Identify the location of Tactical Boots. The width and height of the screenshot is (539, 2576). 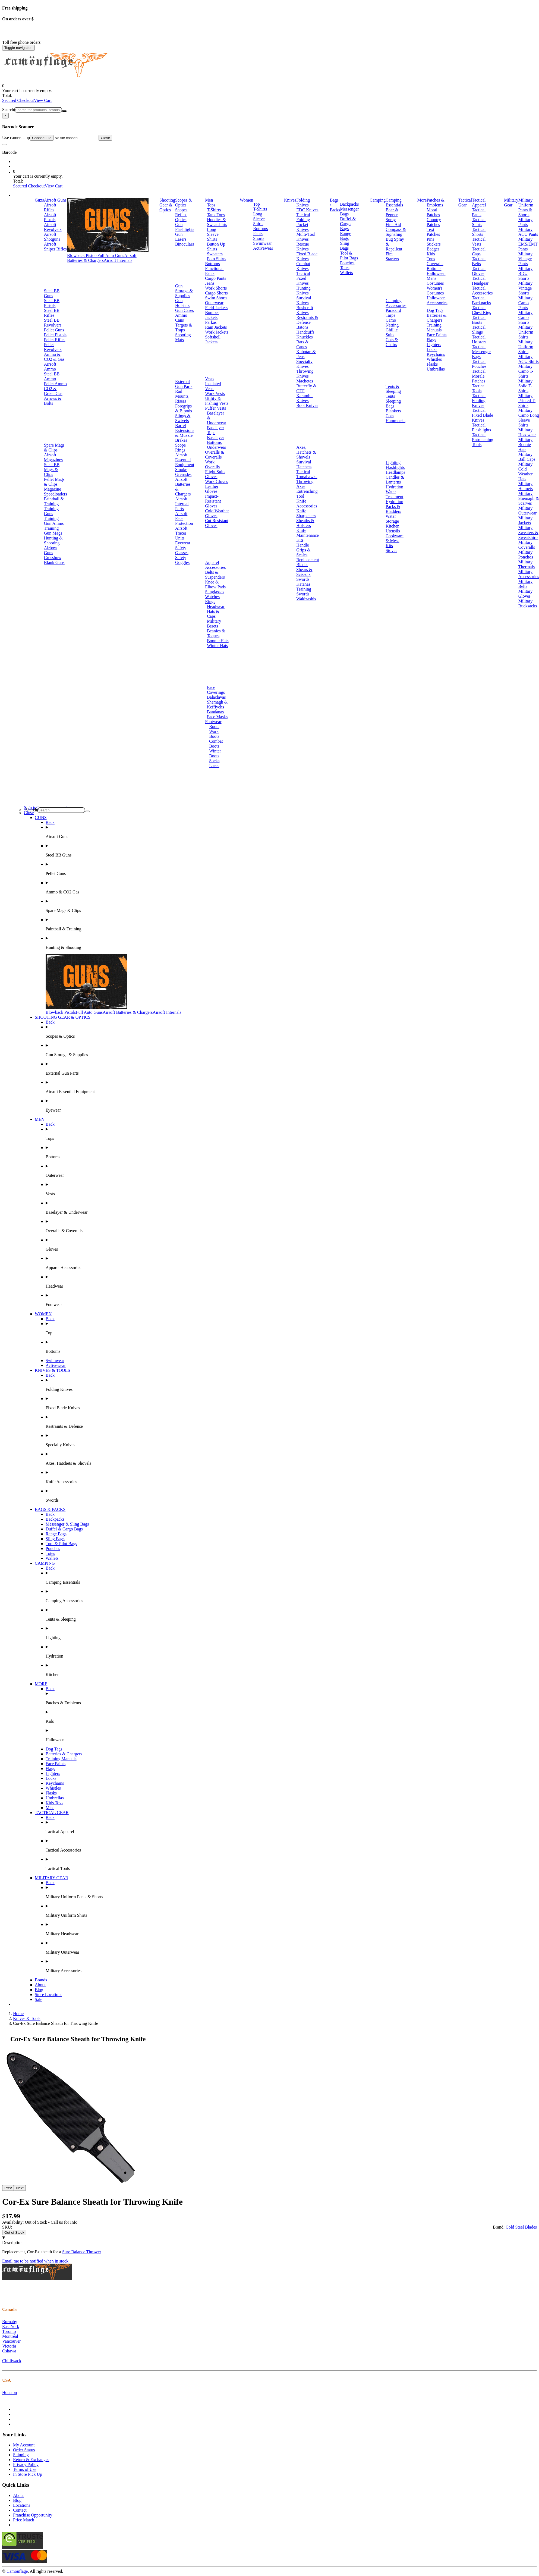
(479, 320).